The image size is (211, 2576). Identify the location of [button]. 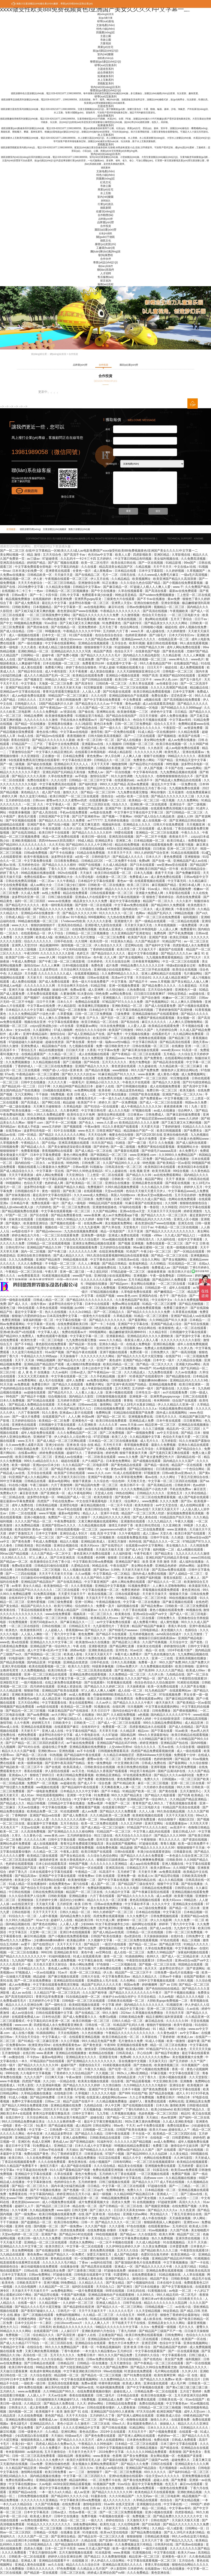
(103, 346).